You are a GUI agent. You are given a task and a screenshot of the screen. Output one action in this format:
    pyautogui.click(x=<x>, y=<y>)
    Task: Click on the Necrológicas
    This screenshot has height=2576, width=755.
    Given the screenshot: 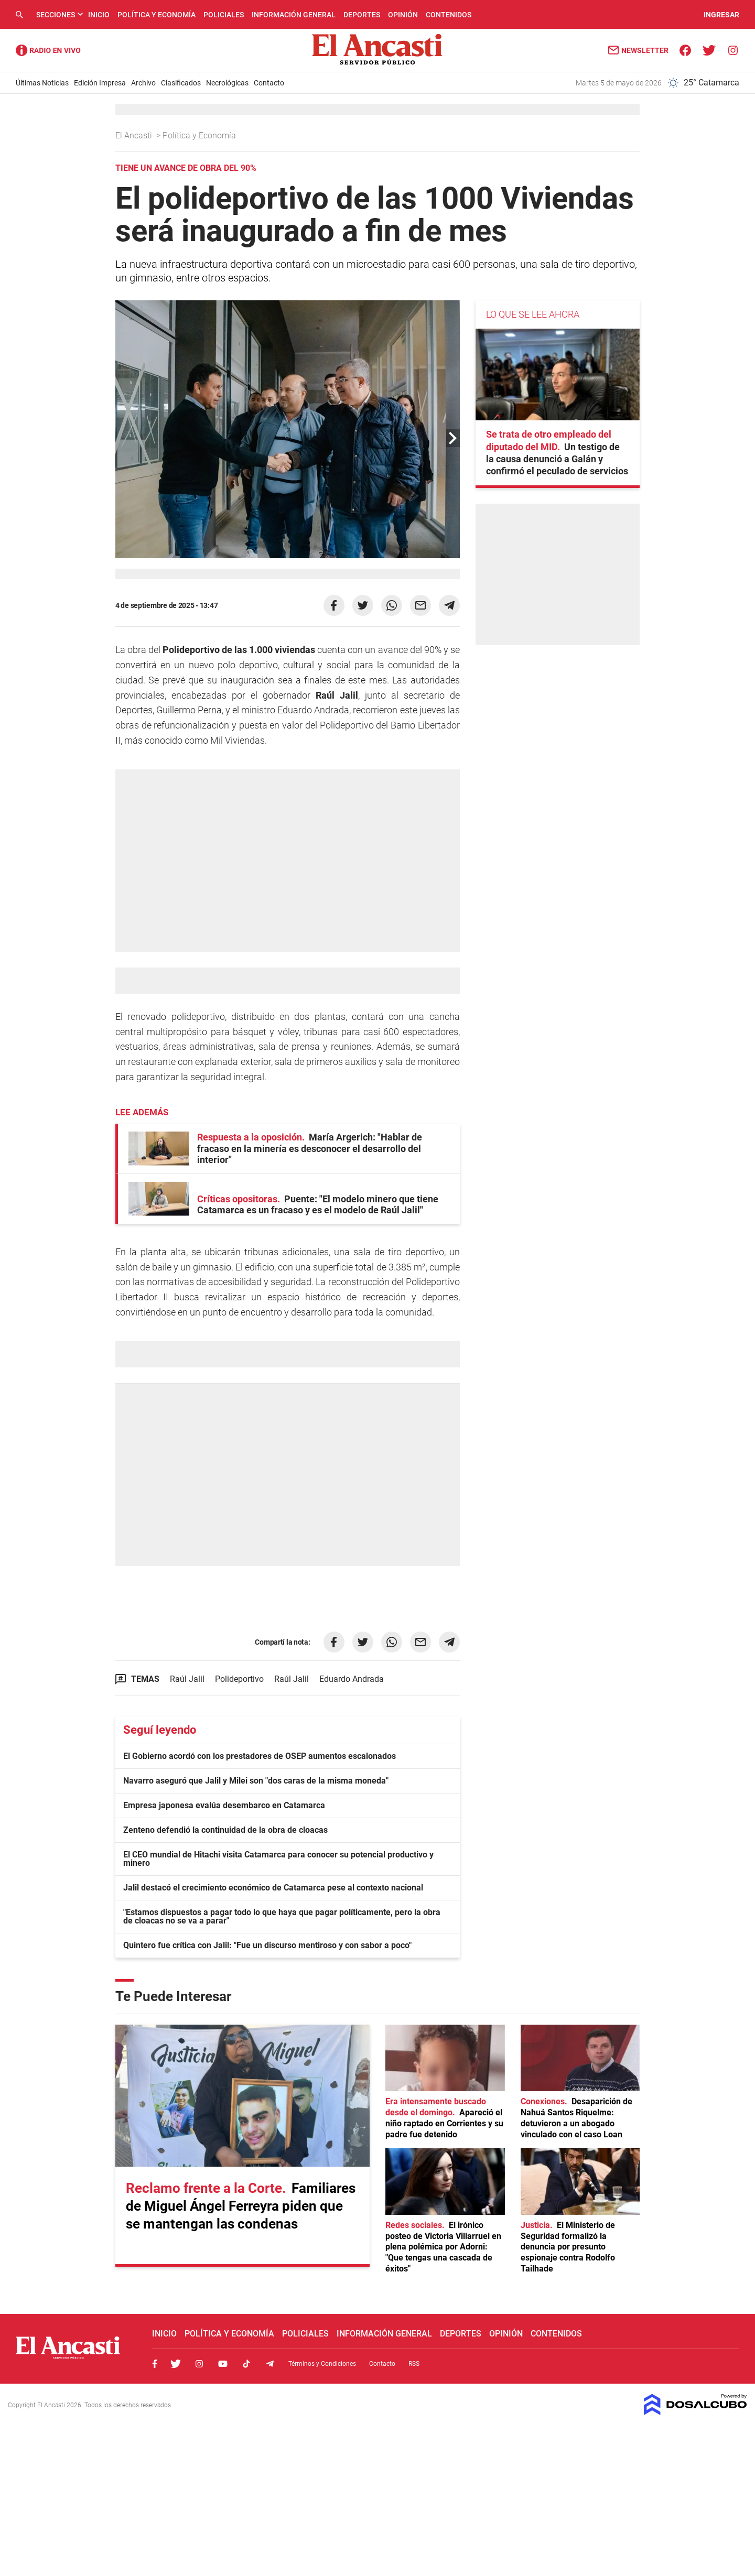 What is the action you would take?
    pyautogui.click(x=227, y=83)
    